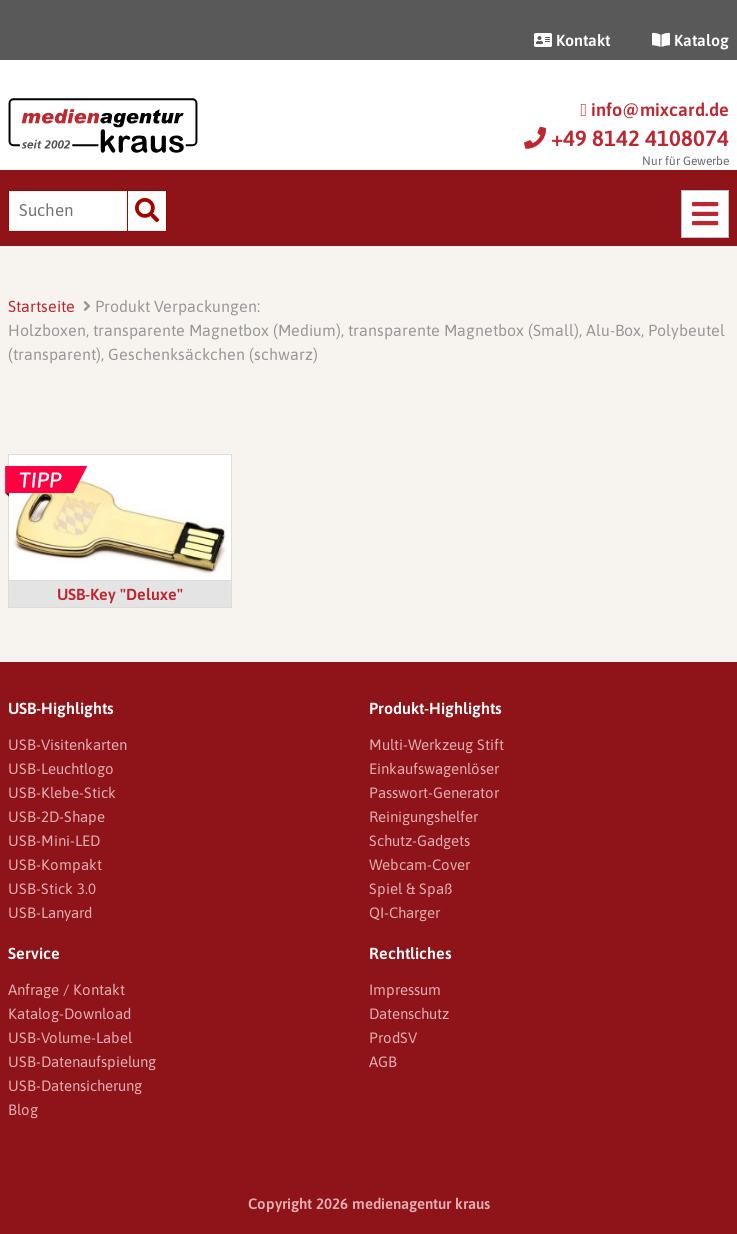  Describe the element at coordinates (66, 989) in the screenshot. I see `Anfrage / Kontakt` at that location.